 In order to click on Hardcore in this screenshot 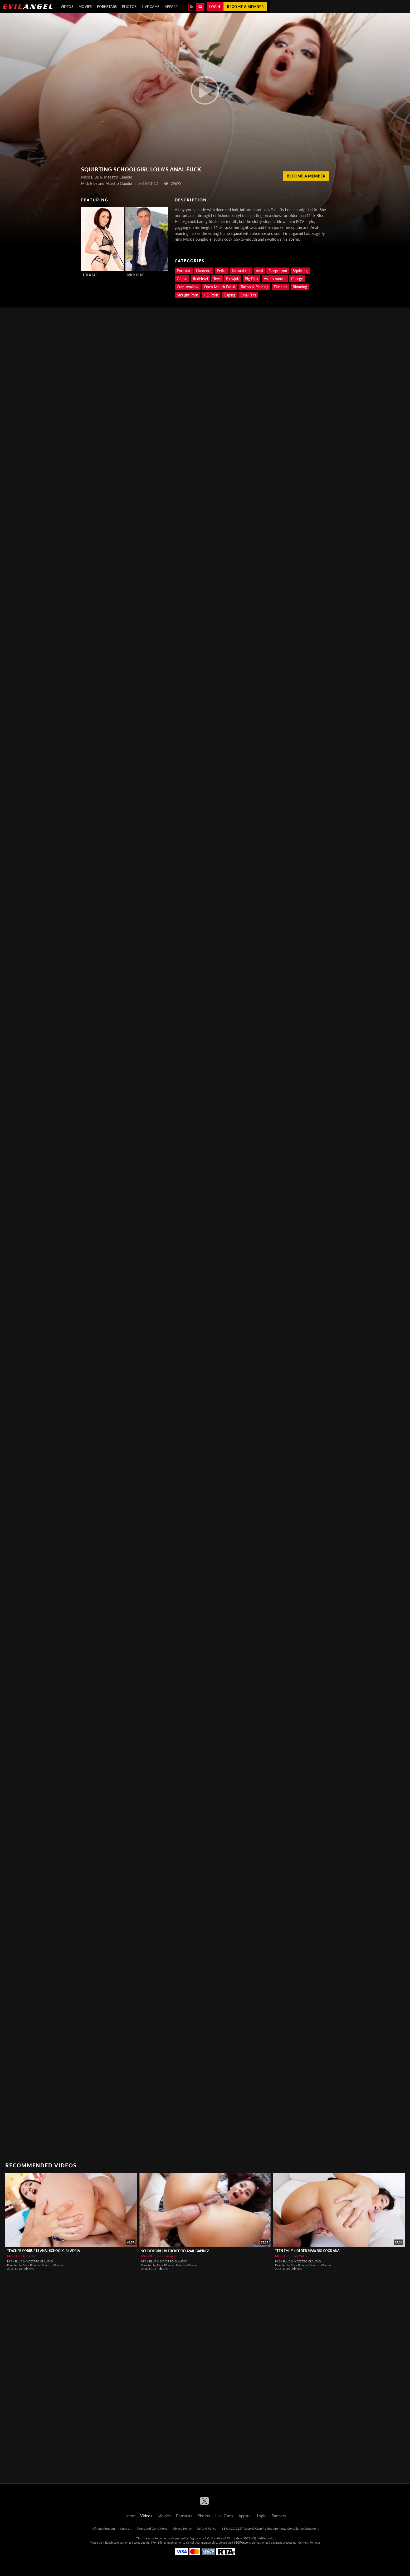, I will do `click(203, 271)`.